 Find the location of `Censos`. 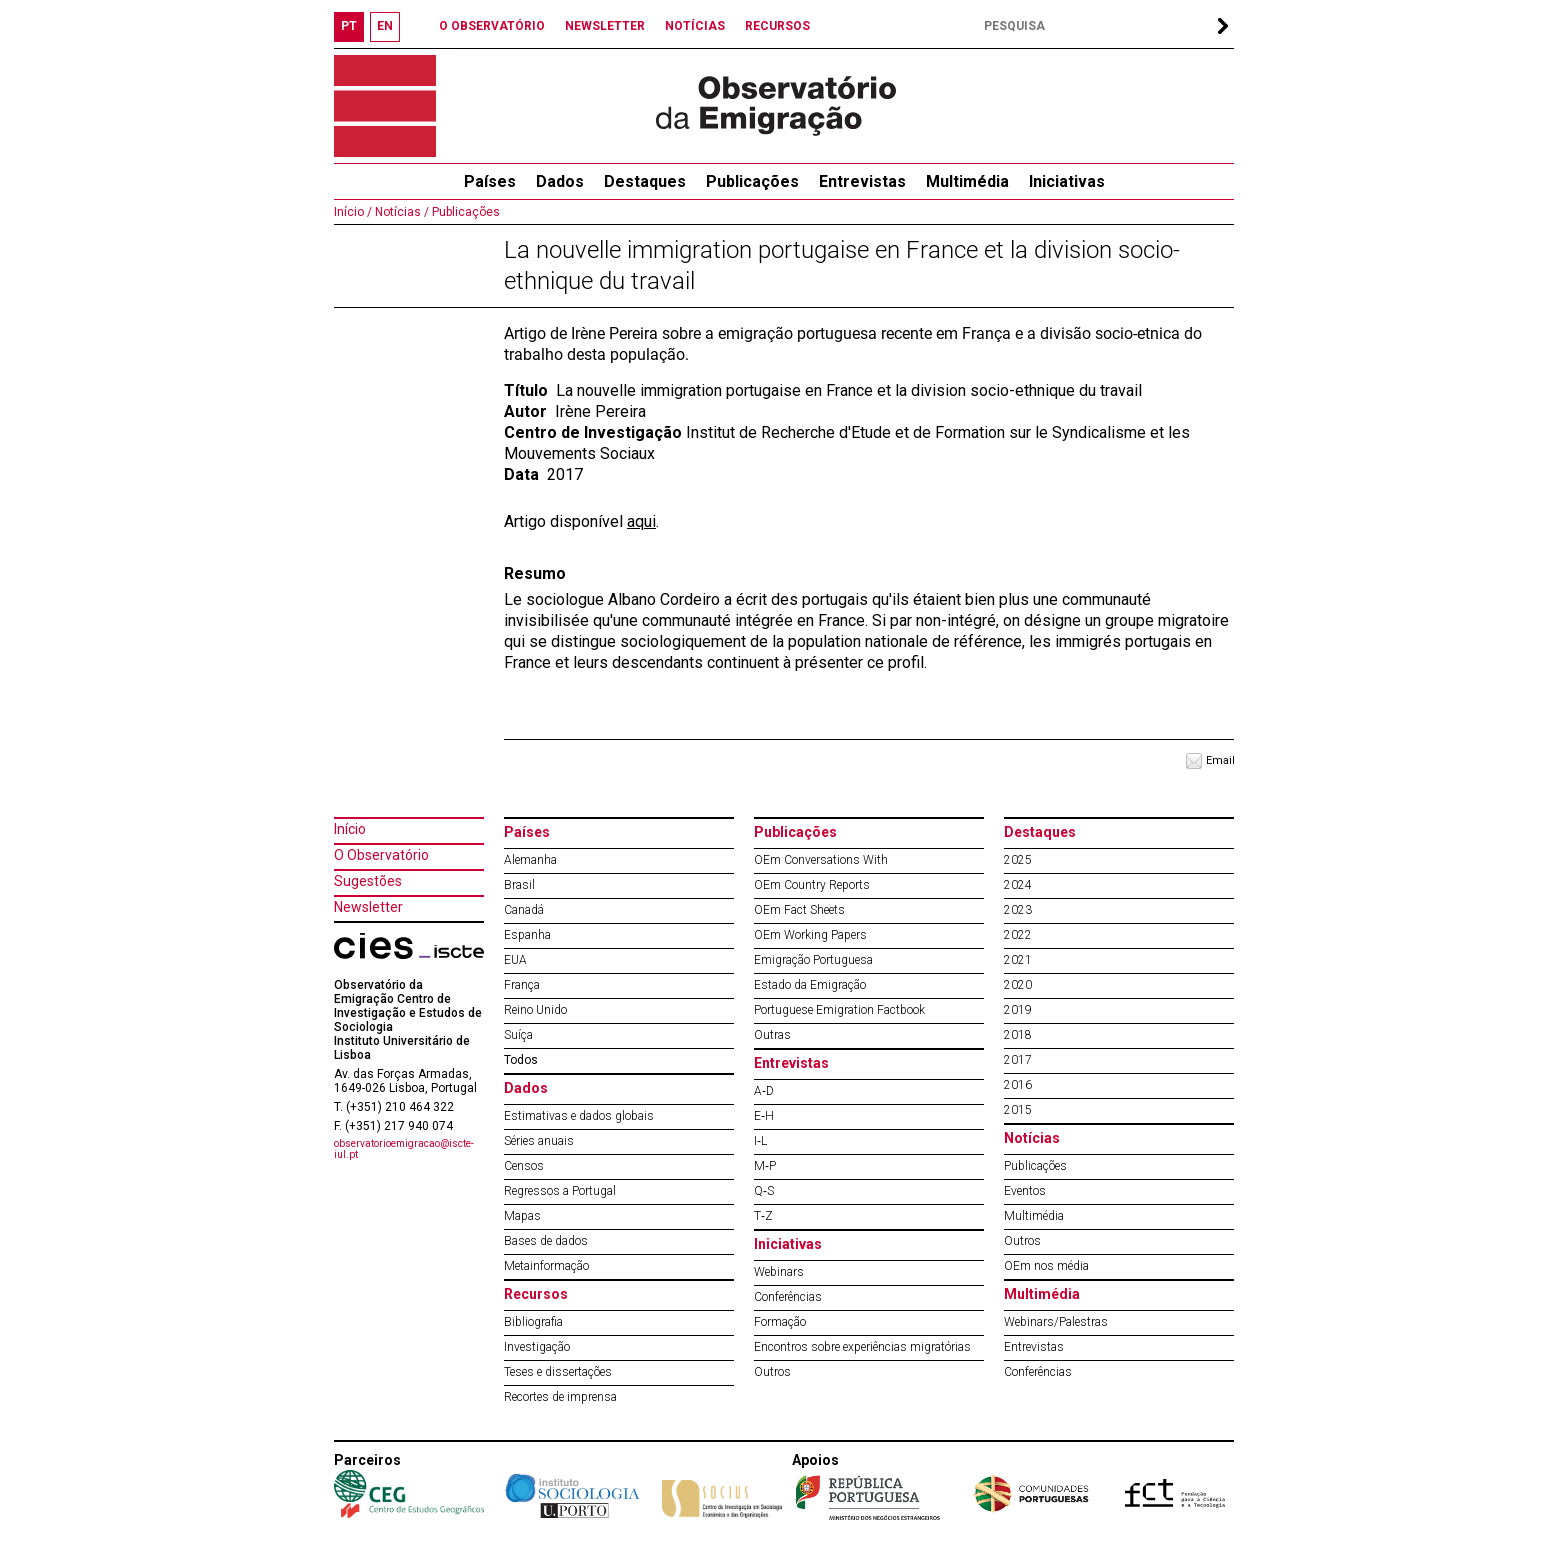

Censos is located at coordinates (524, 1166).